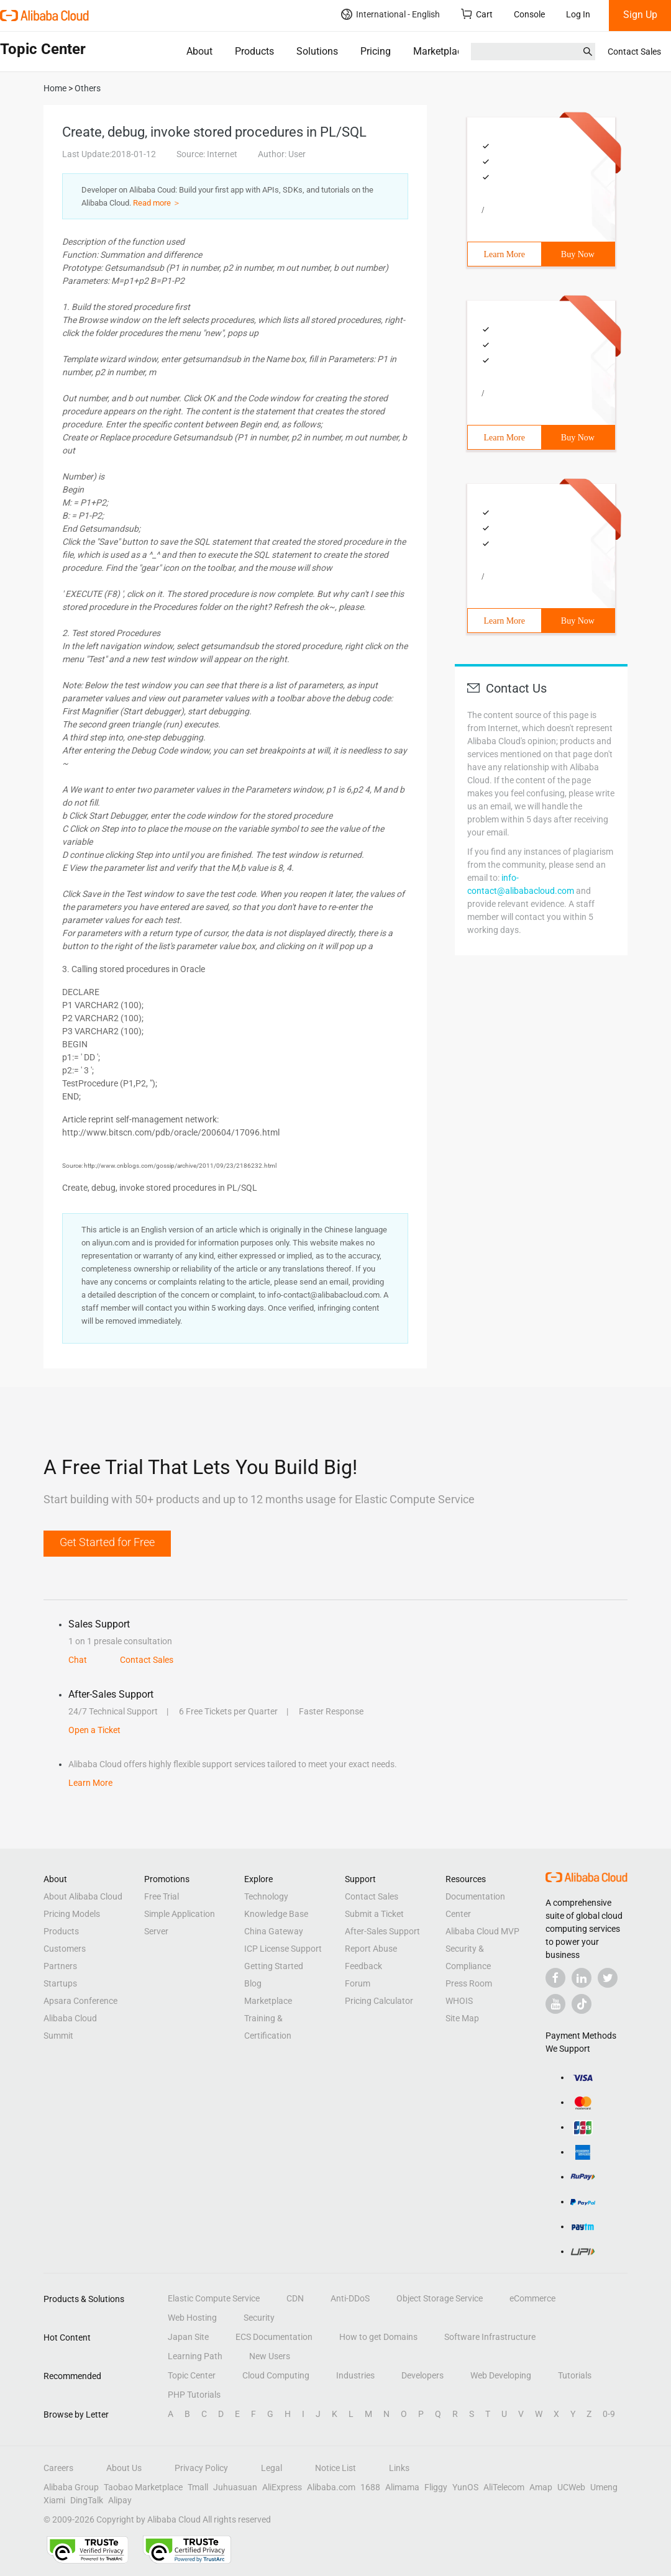 This screenshot has height=2576, width=671. I want to click on How to get Domains, so click(378, 2337).